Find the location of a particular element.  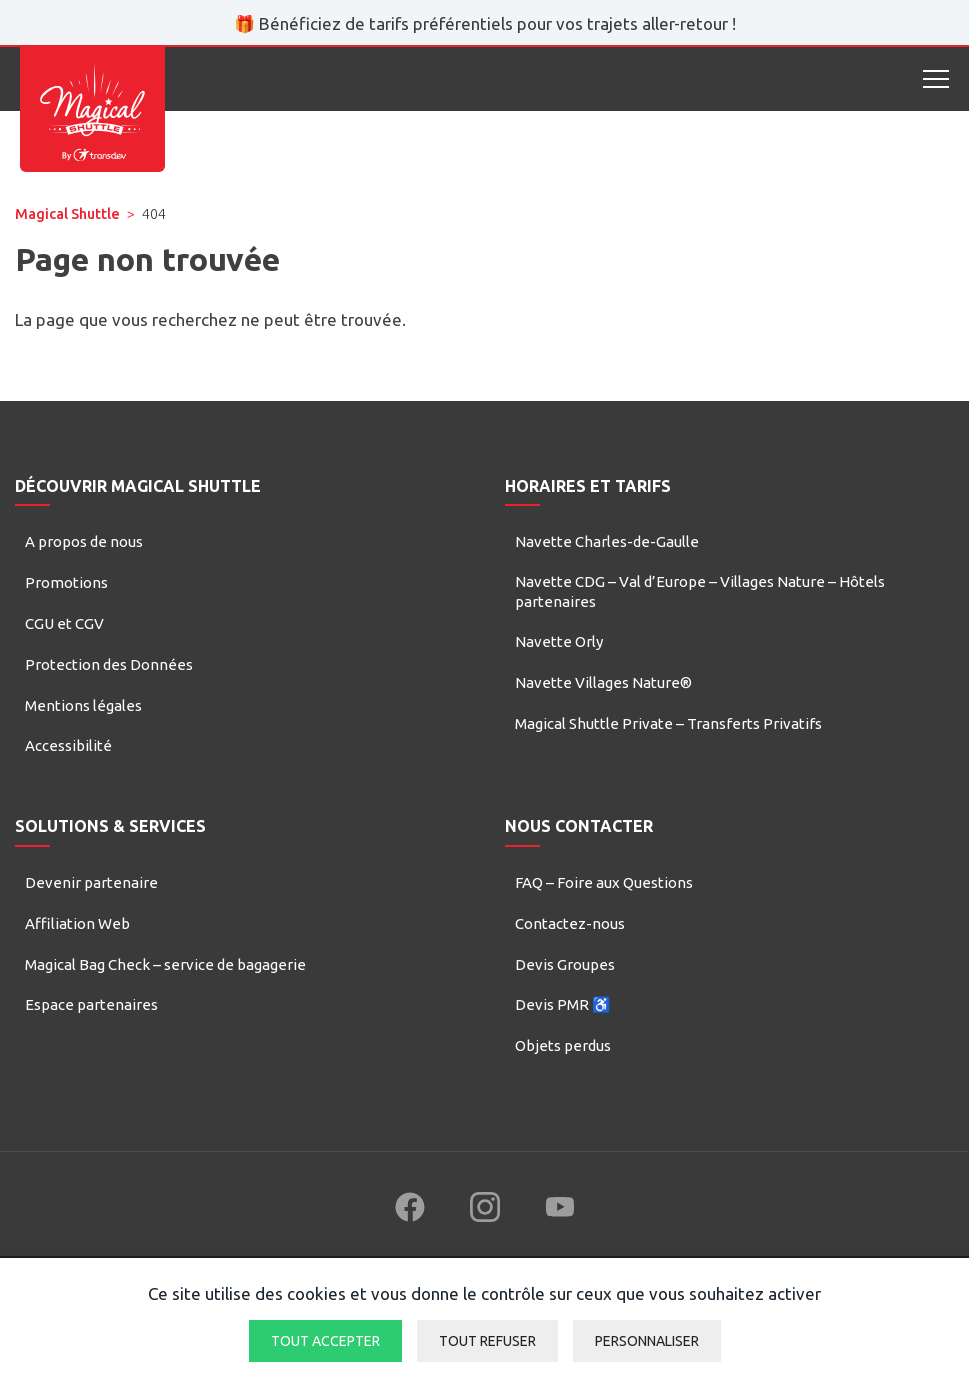

Tout refuser is located at coordinates (487, 1341).